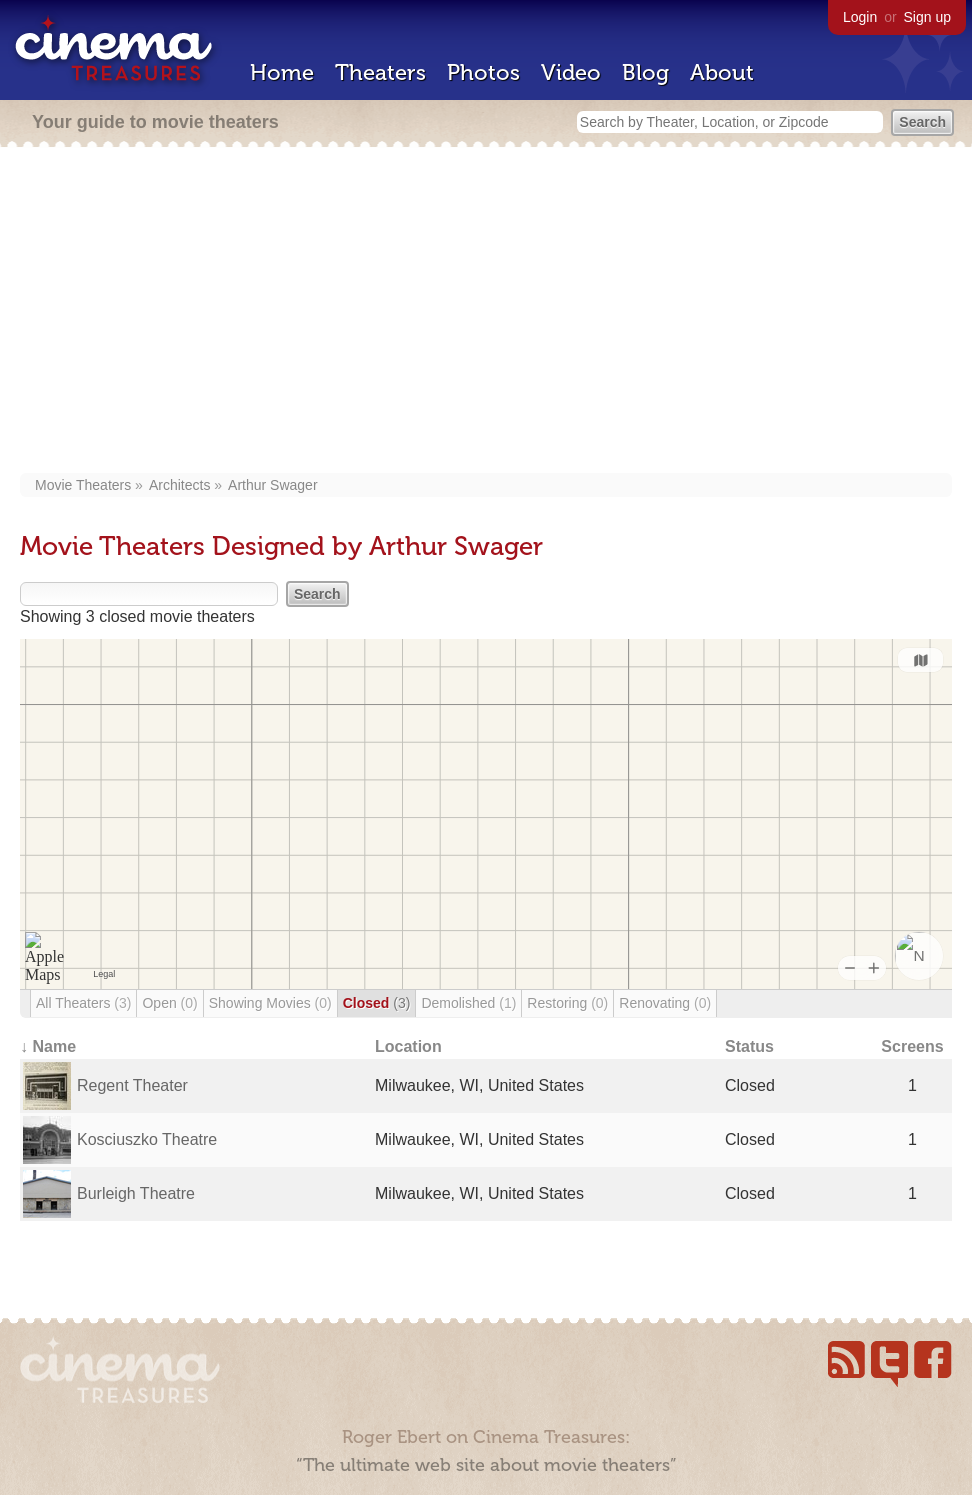 This screenshot has width=972, height=1495. Describe the element at coordinates (860, 17) in the screenshot. I see `Login` at that location.